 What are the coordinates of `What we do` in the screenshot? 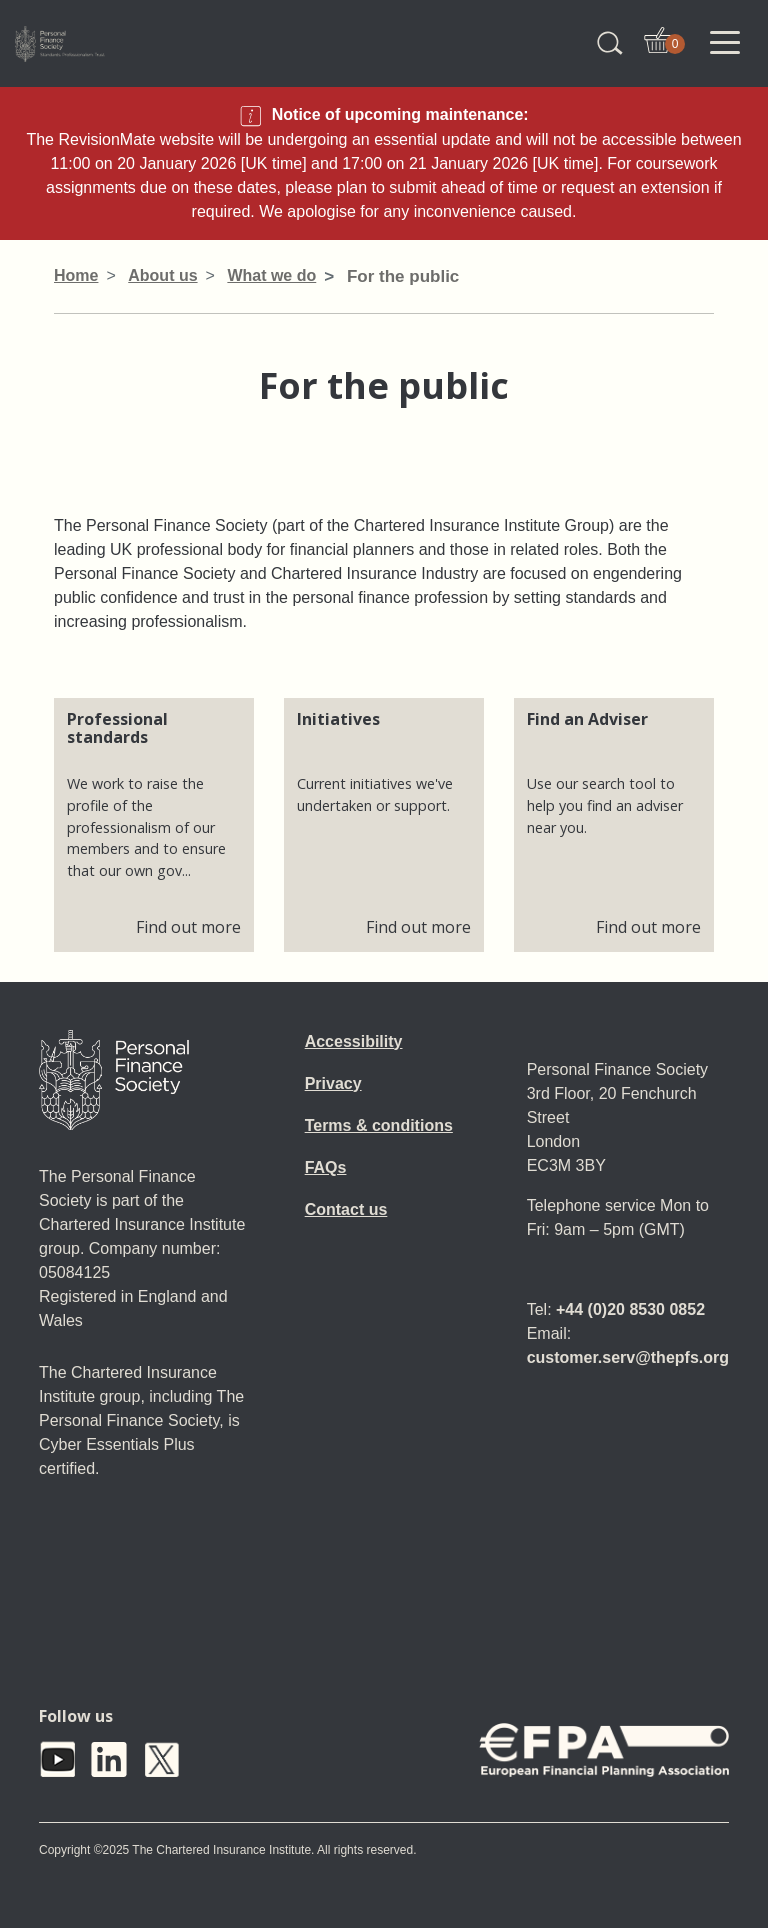 It's located at (271, 275).